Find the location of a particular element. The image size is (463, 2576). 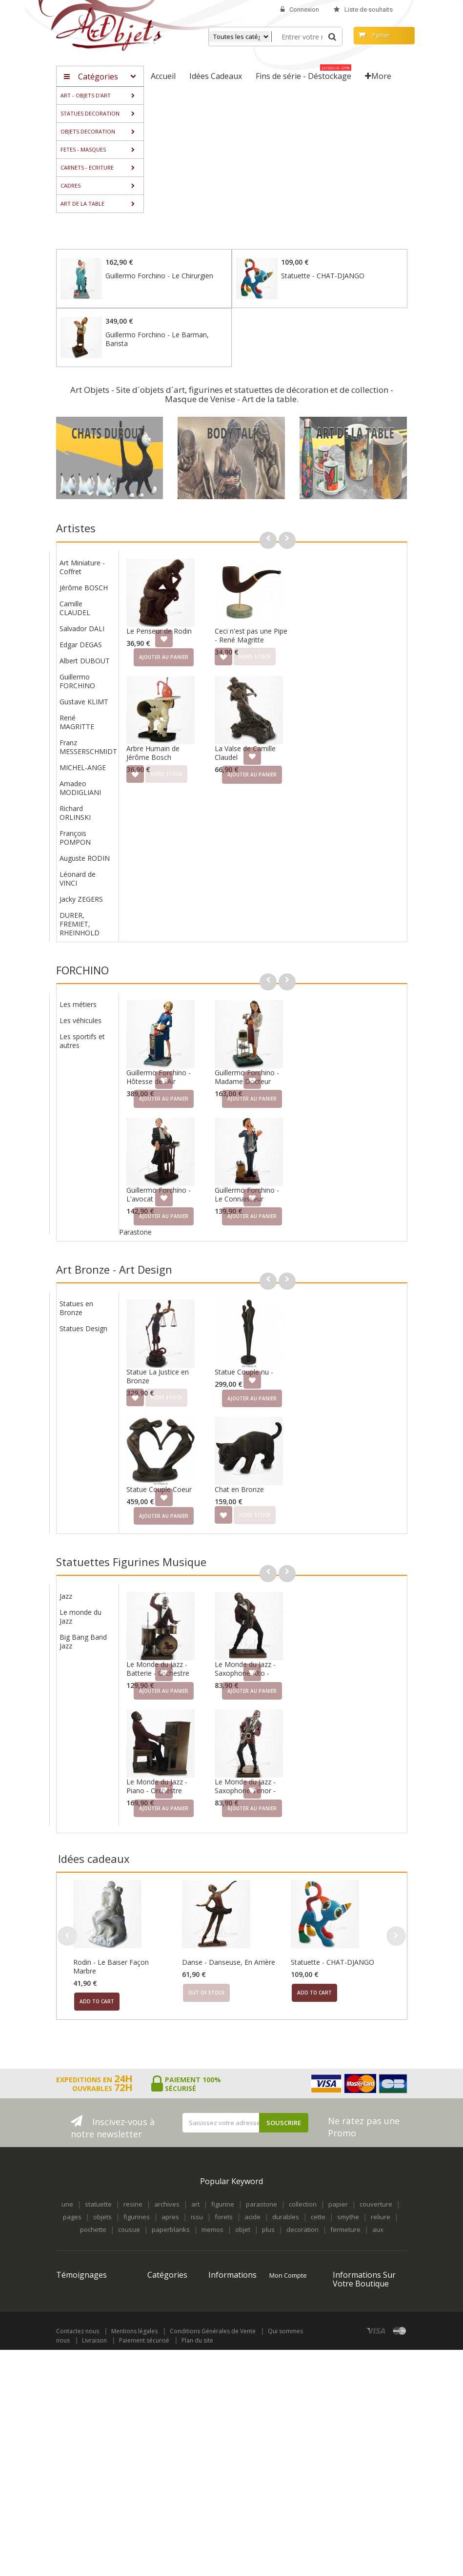

archives is located at coordinates (167, 2169).